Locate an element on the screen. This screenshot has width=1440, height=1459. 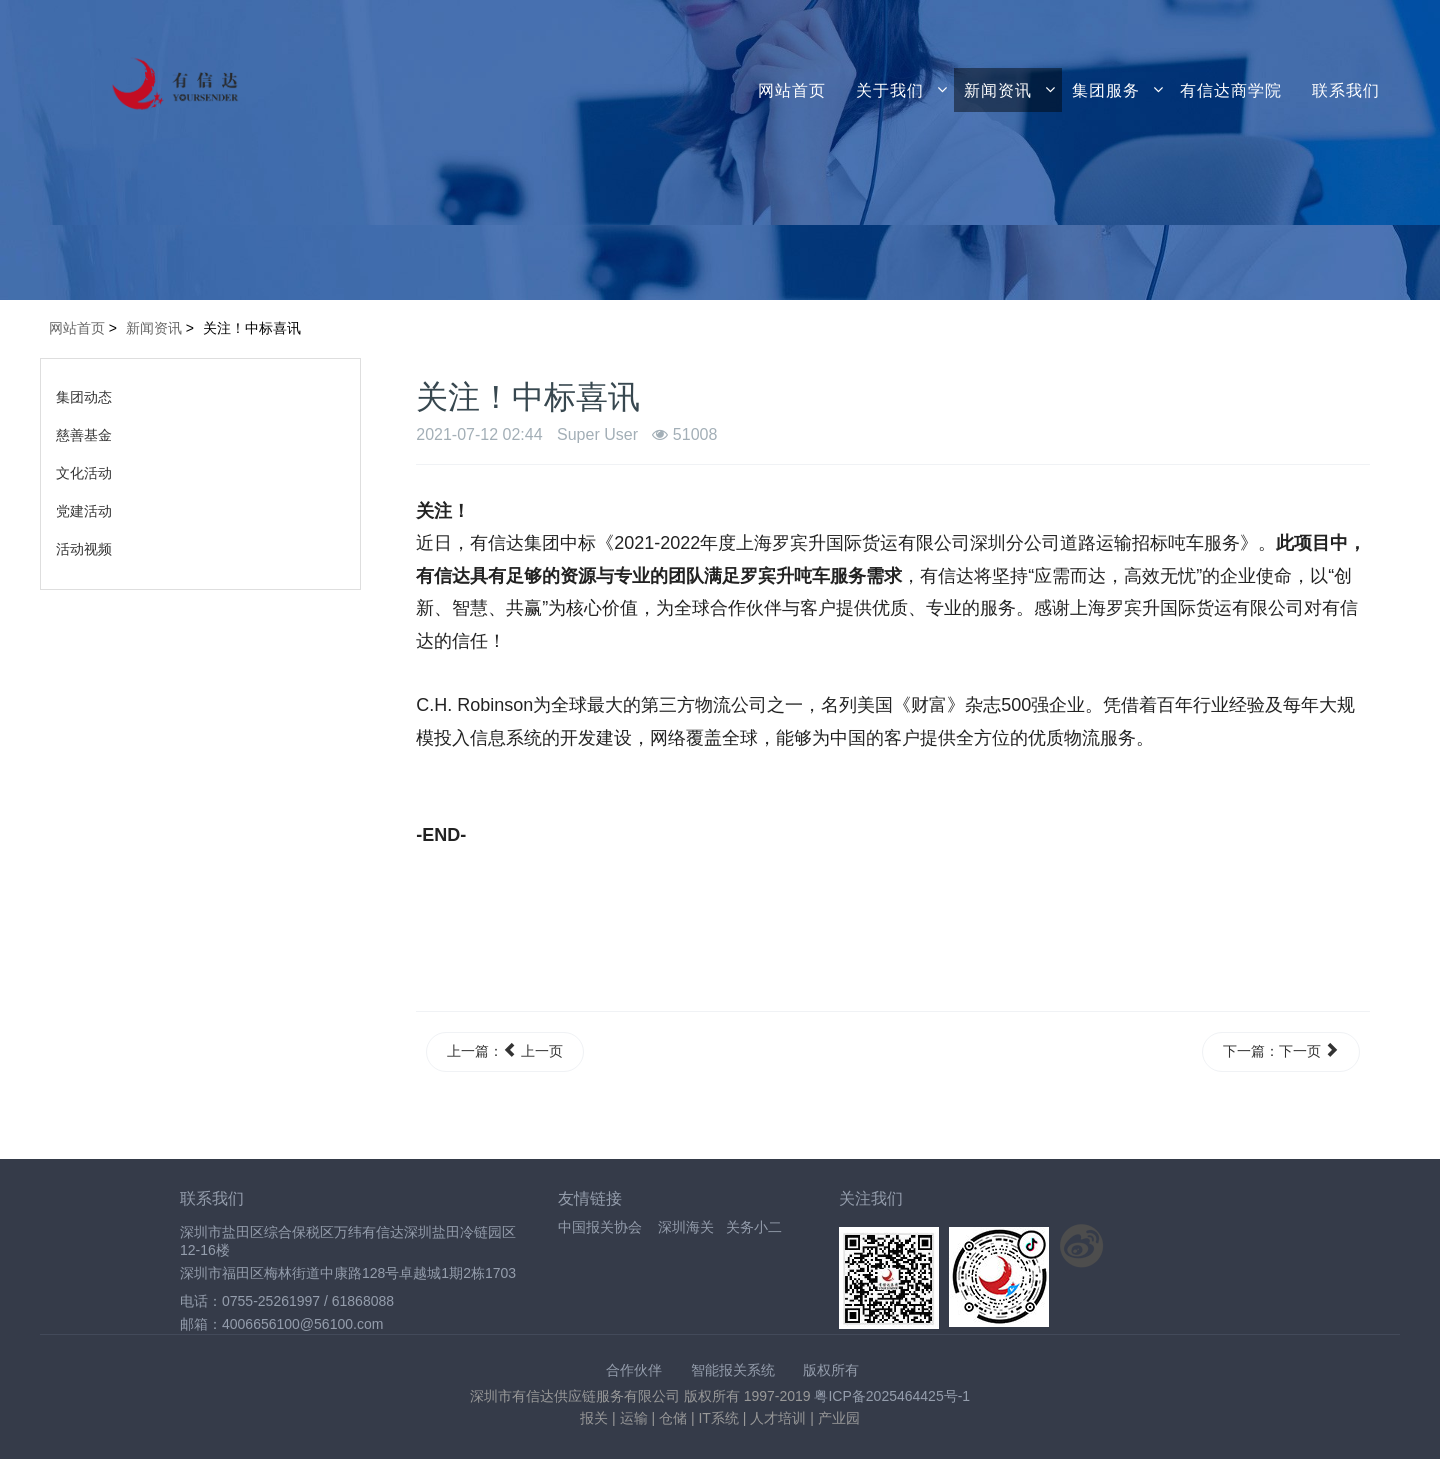
党建活动 is located at coordinates (84, 511).